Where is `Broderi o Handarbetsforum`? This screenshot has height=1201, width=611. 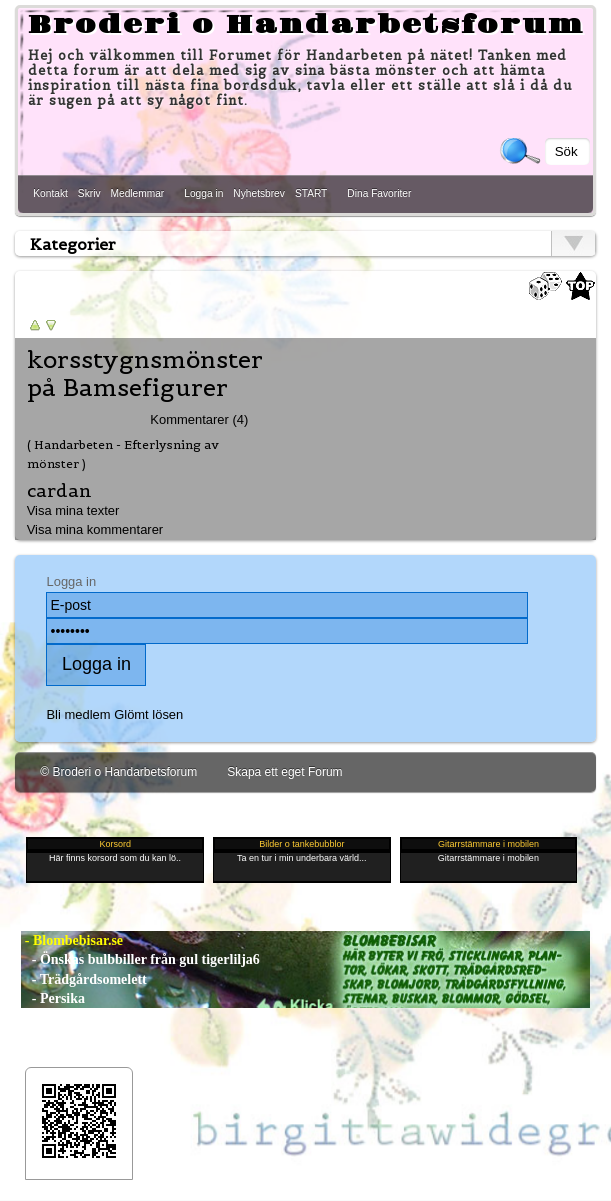 Broderi o Handarbetsforum is located at coordinates (306, 25).